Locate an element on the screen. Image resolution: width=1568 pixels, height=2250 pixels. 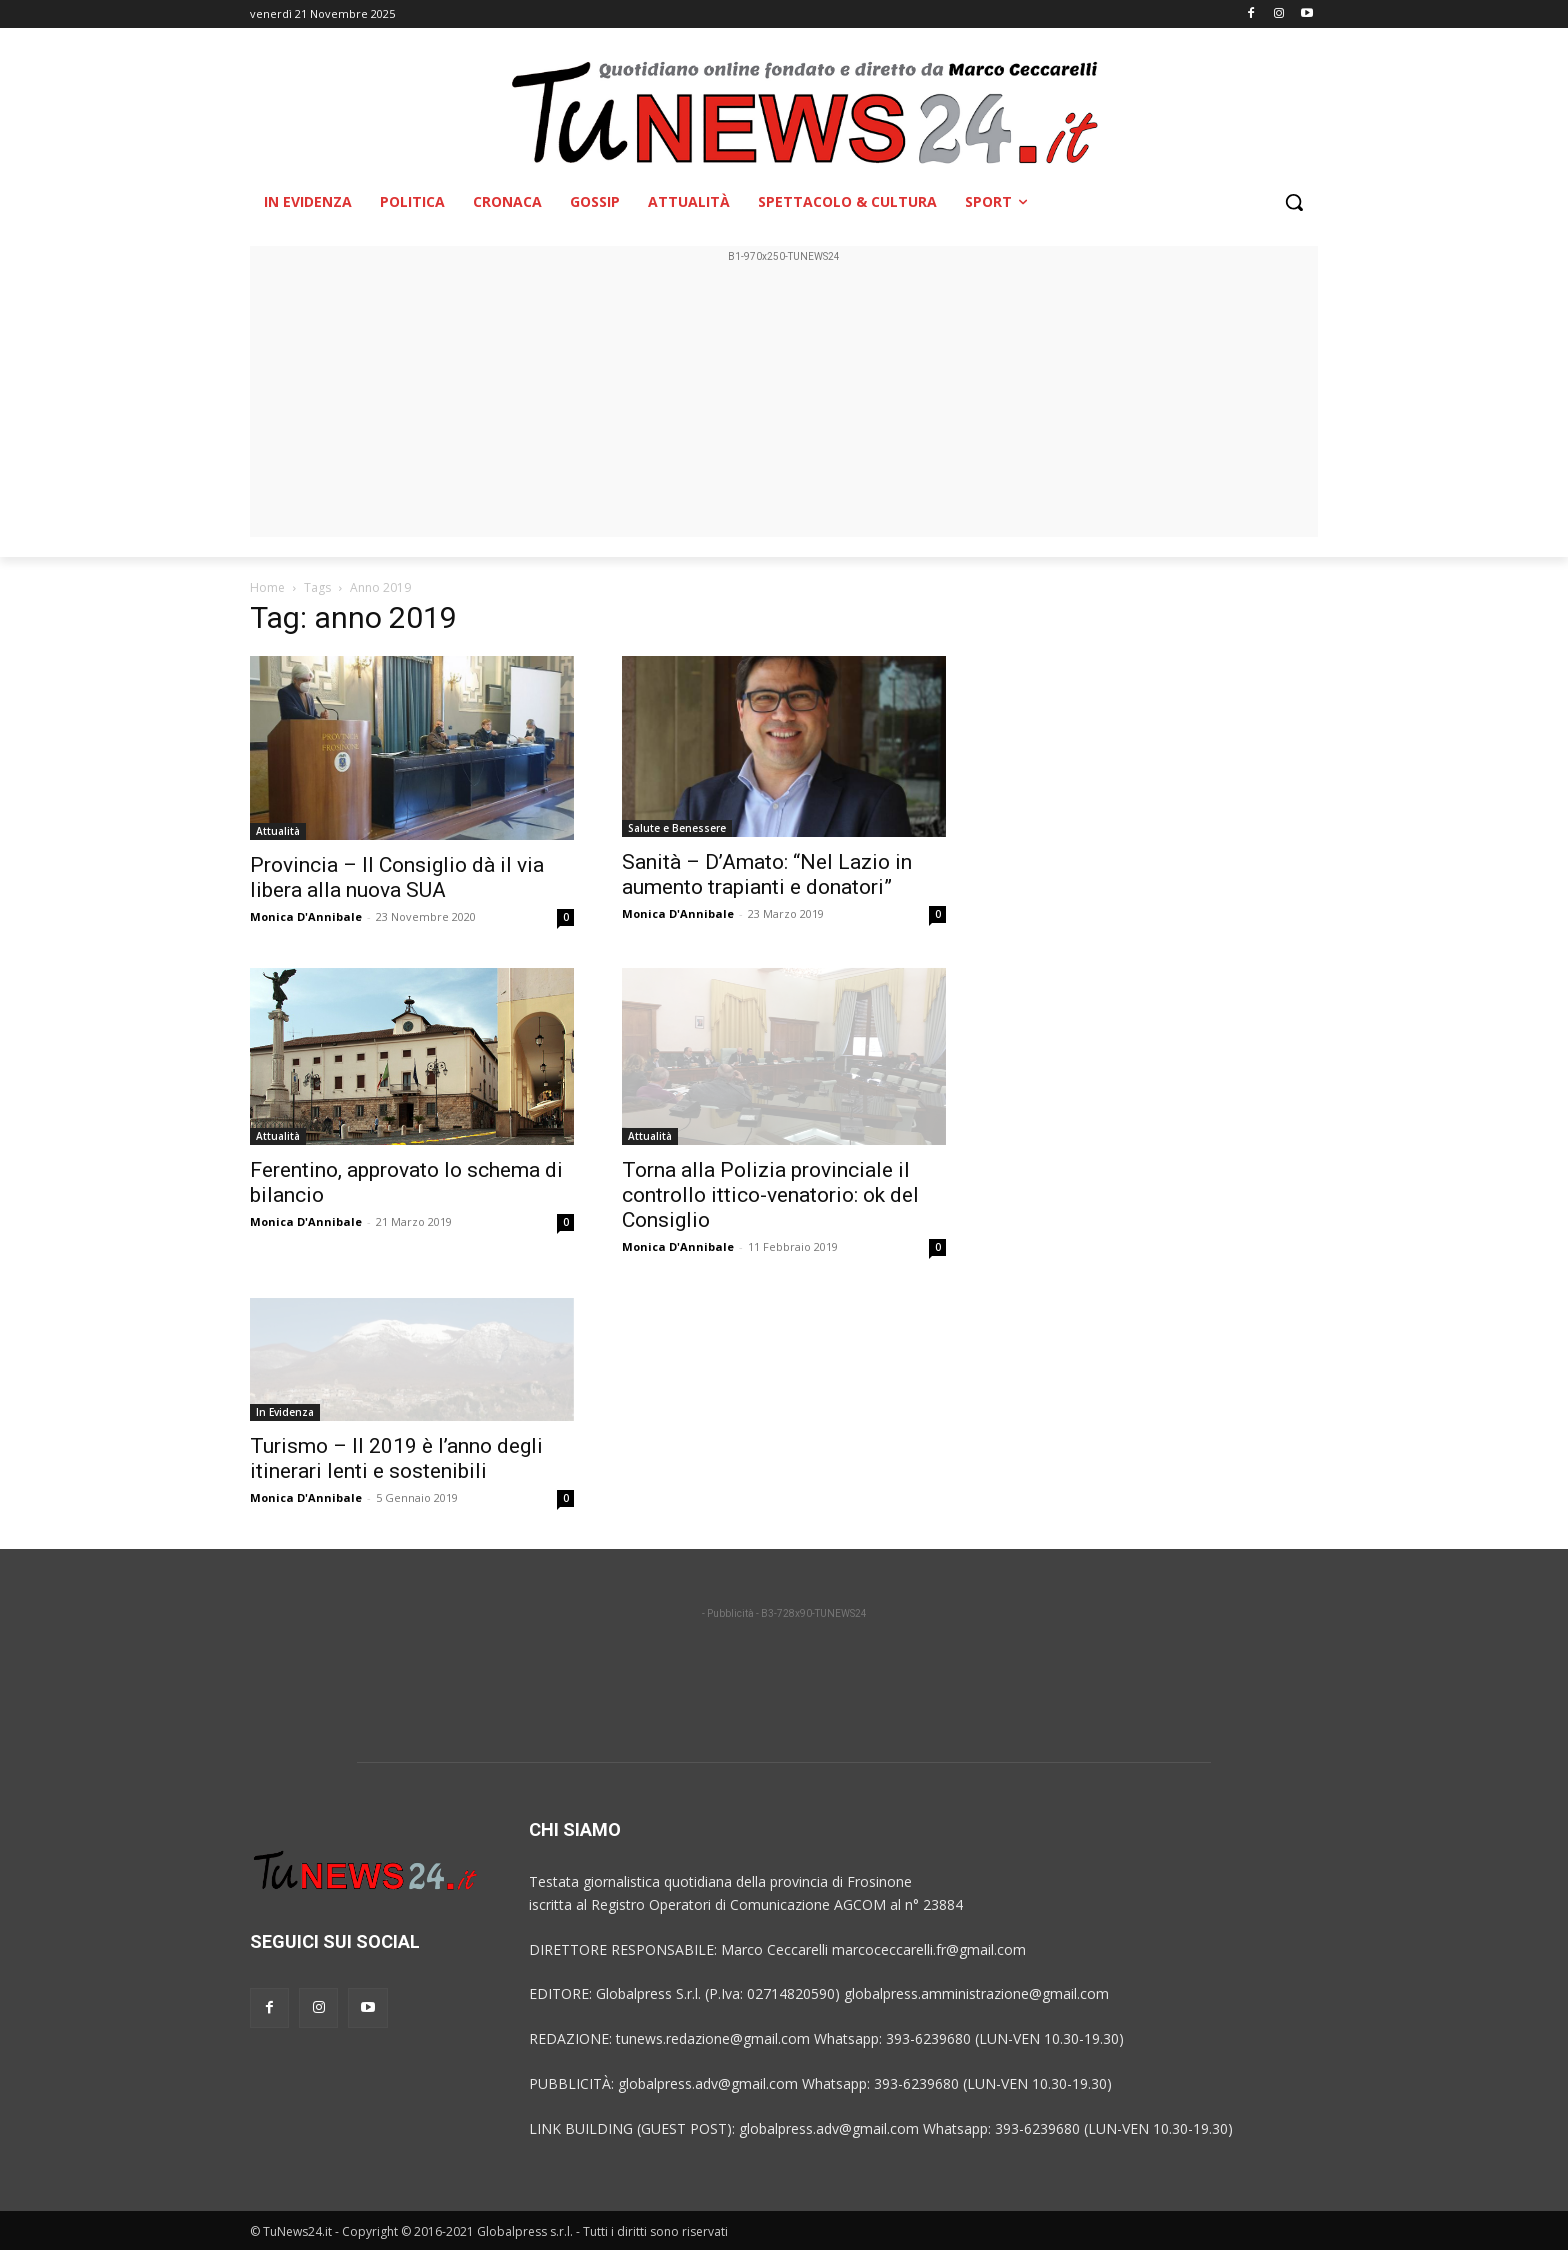
Monica D'Annibale is located at coordinates (306, 916).